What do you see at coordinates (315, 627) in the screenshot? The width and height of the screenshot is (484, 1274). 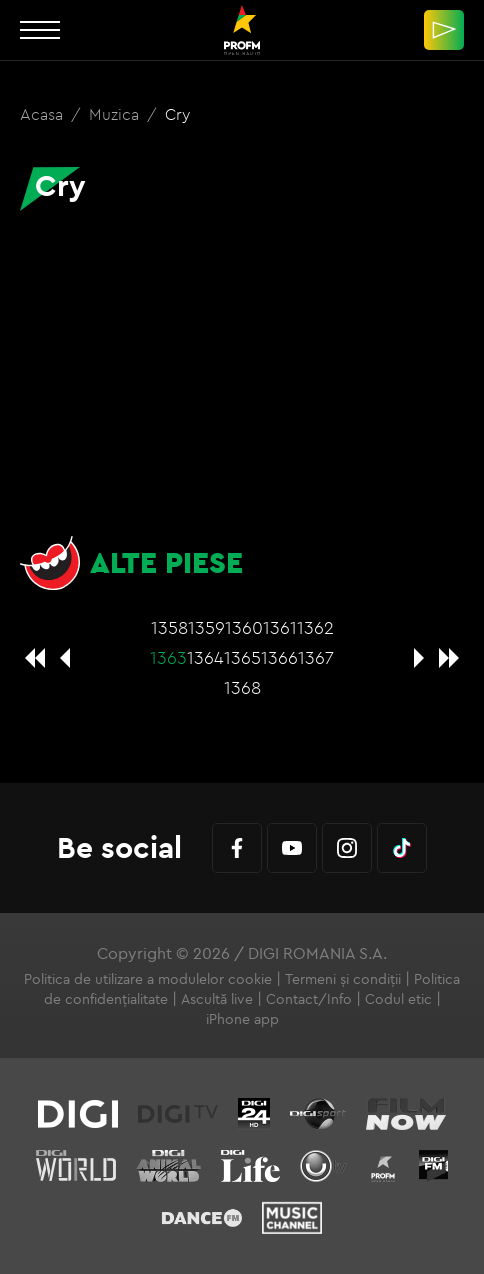 I see `1362` at bounding box center [315, 627].